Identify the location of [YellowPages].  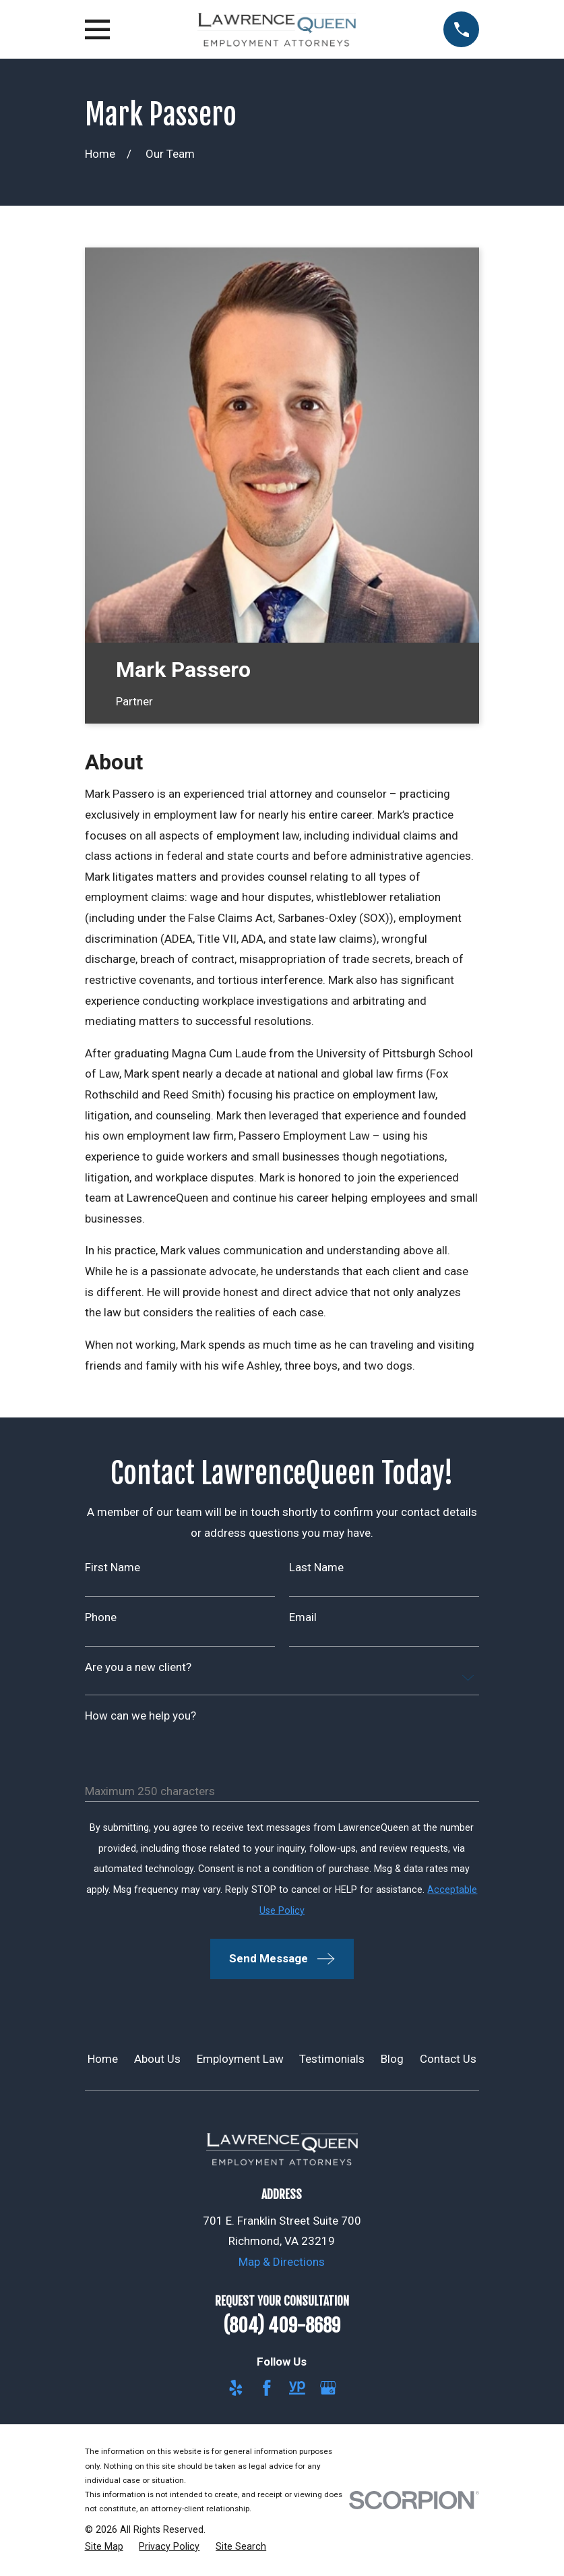
(297, 2388).